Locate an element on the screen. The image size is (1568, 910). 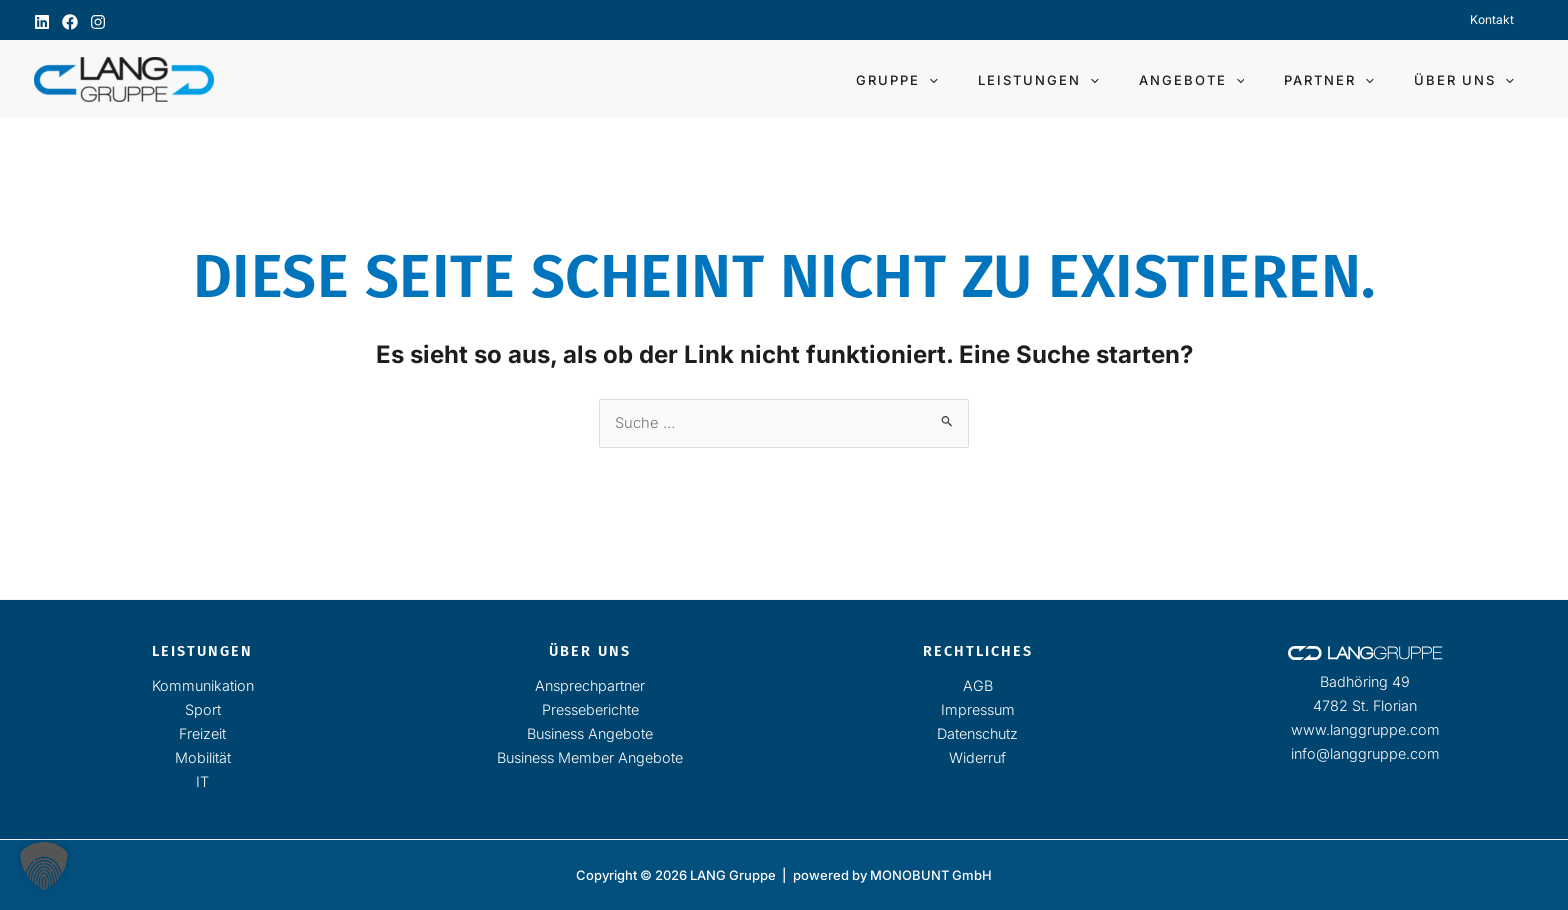
Business Member Angebote is located at coordinates (590, 757).